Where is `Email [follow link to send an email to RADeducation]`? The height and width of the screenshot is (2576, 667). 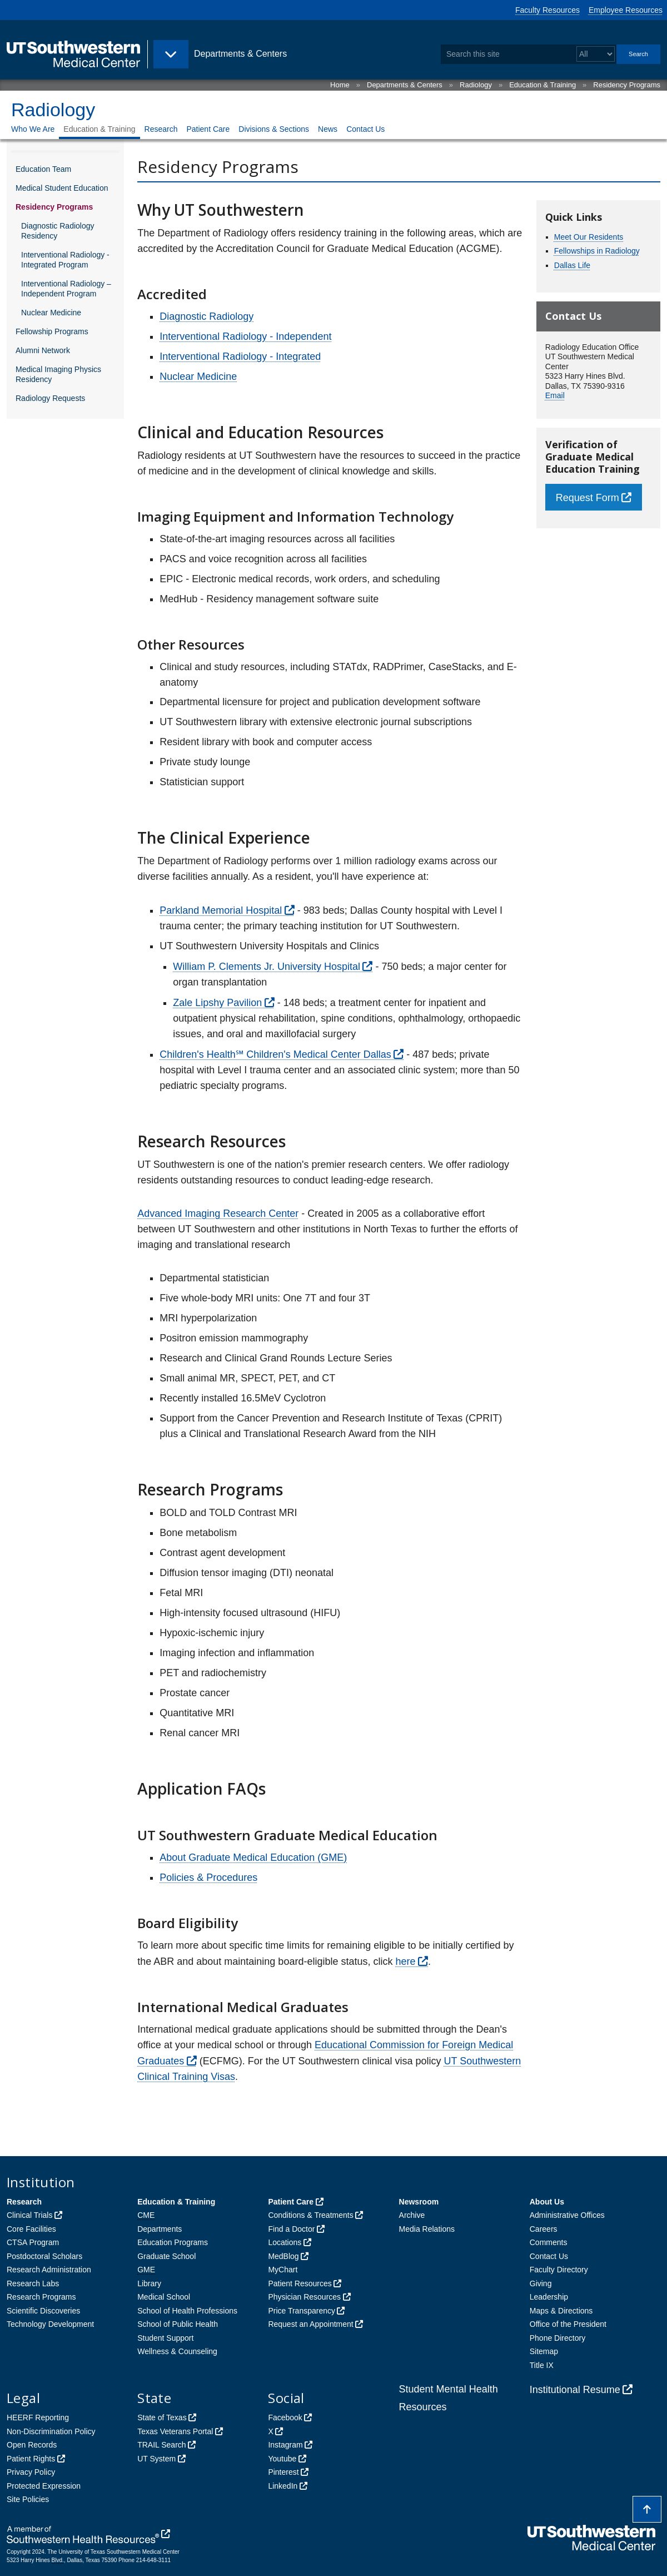 Email [follow link to send an email to RADeducation] is located at coordinates (555, 395).